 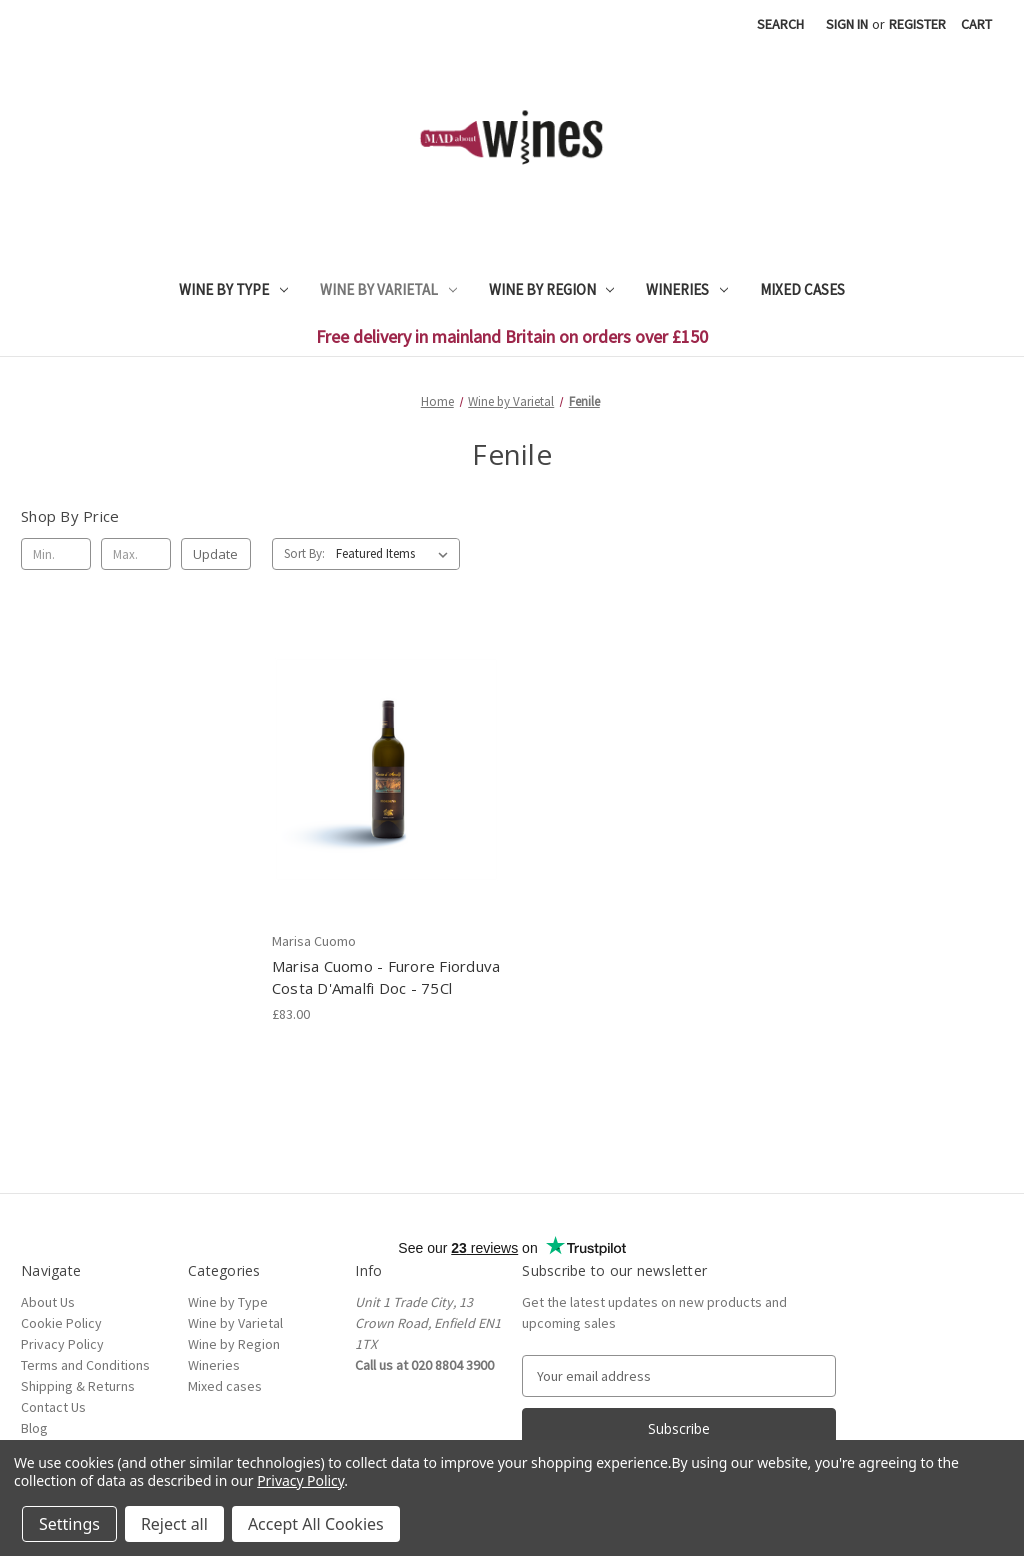 What do you see at coordinates (136, 554) in the screenshot?
I see `[Max.]` at bounding box center [136, 554].